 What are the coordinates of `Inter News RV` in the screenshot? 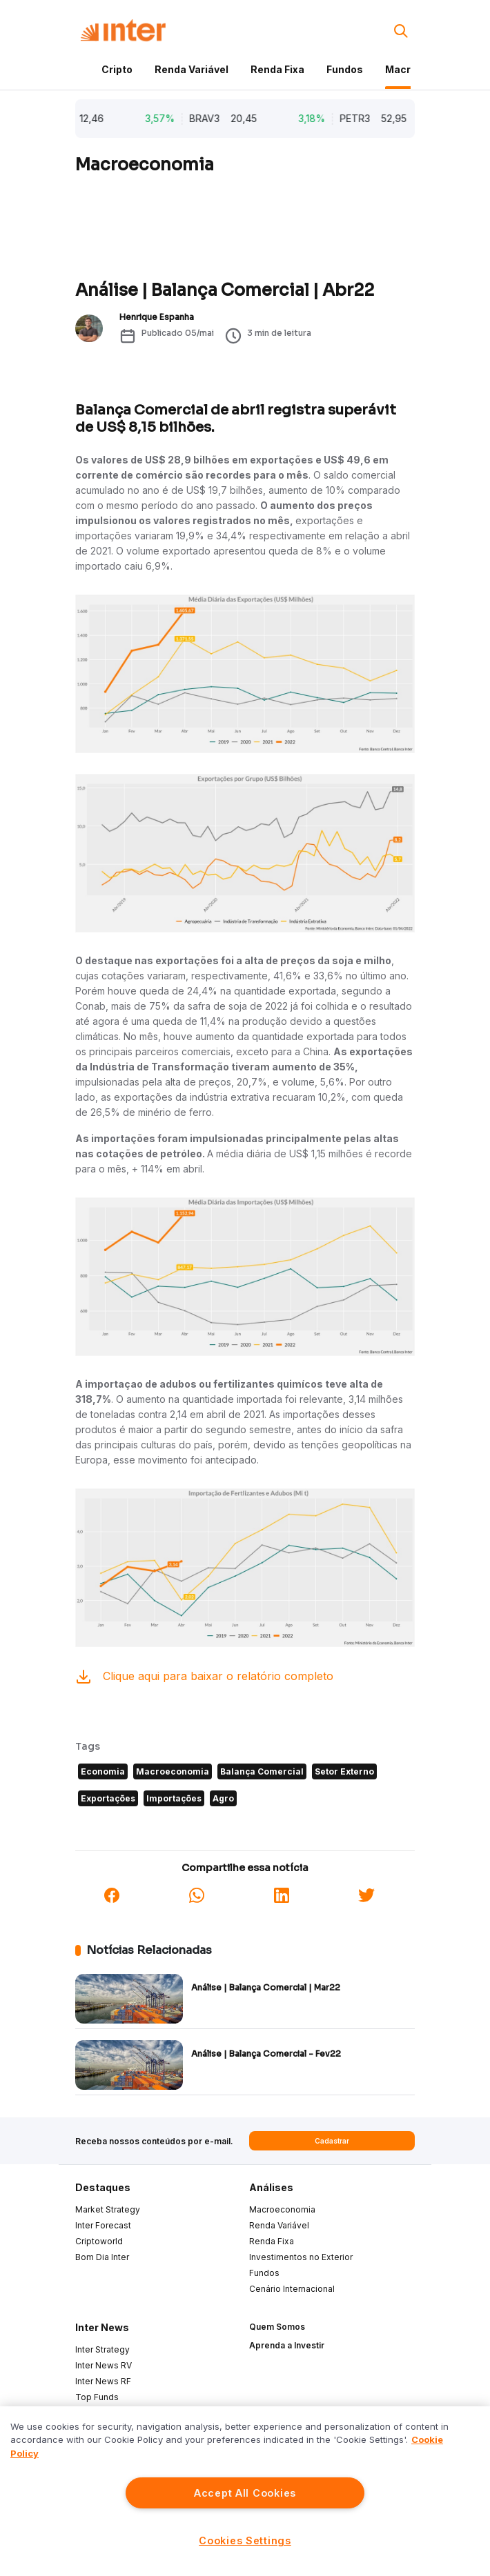 It's located at (103, 2365).